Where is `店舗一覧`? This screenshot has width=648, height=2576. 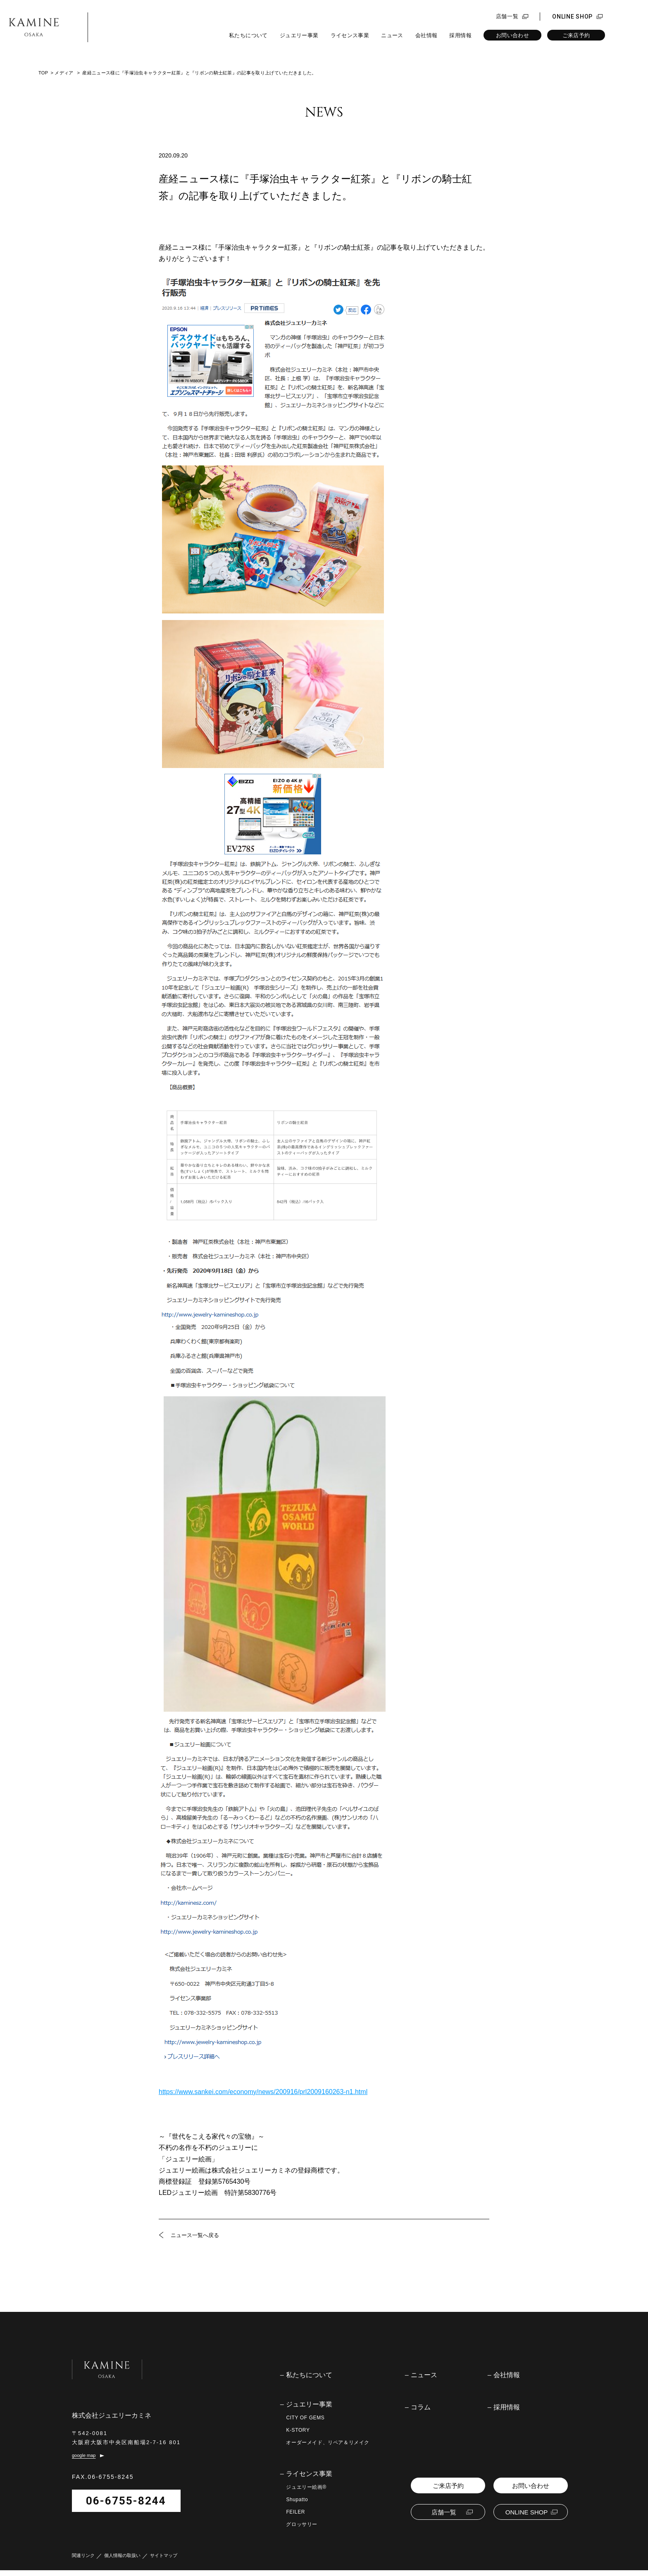
店舗一覧 is located at coordinates (507, 16).